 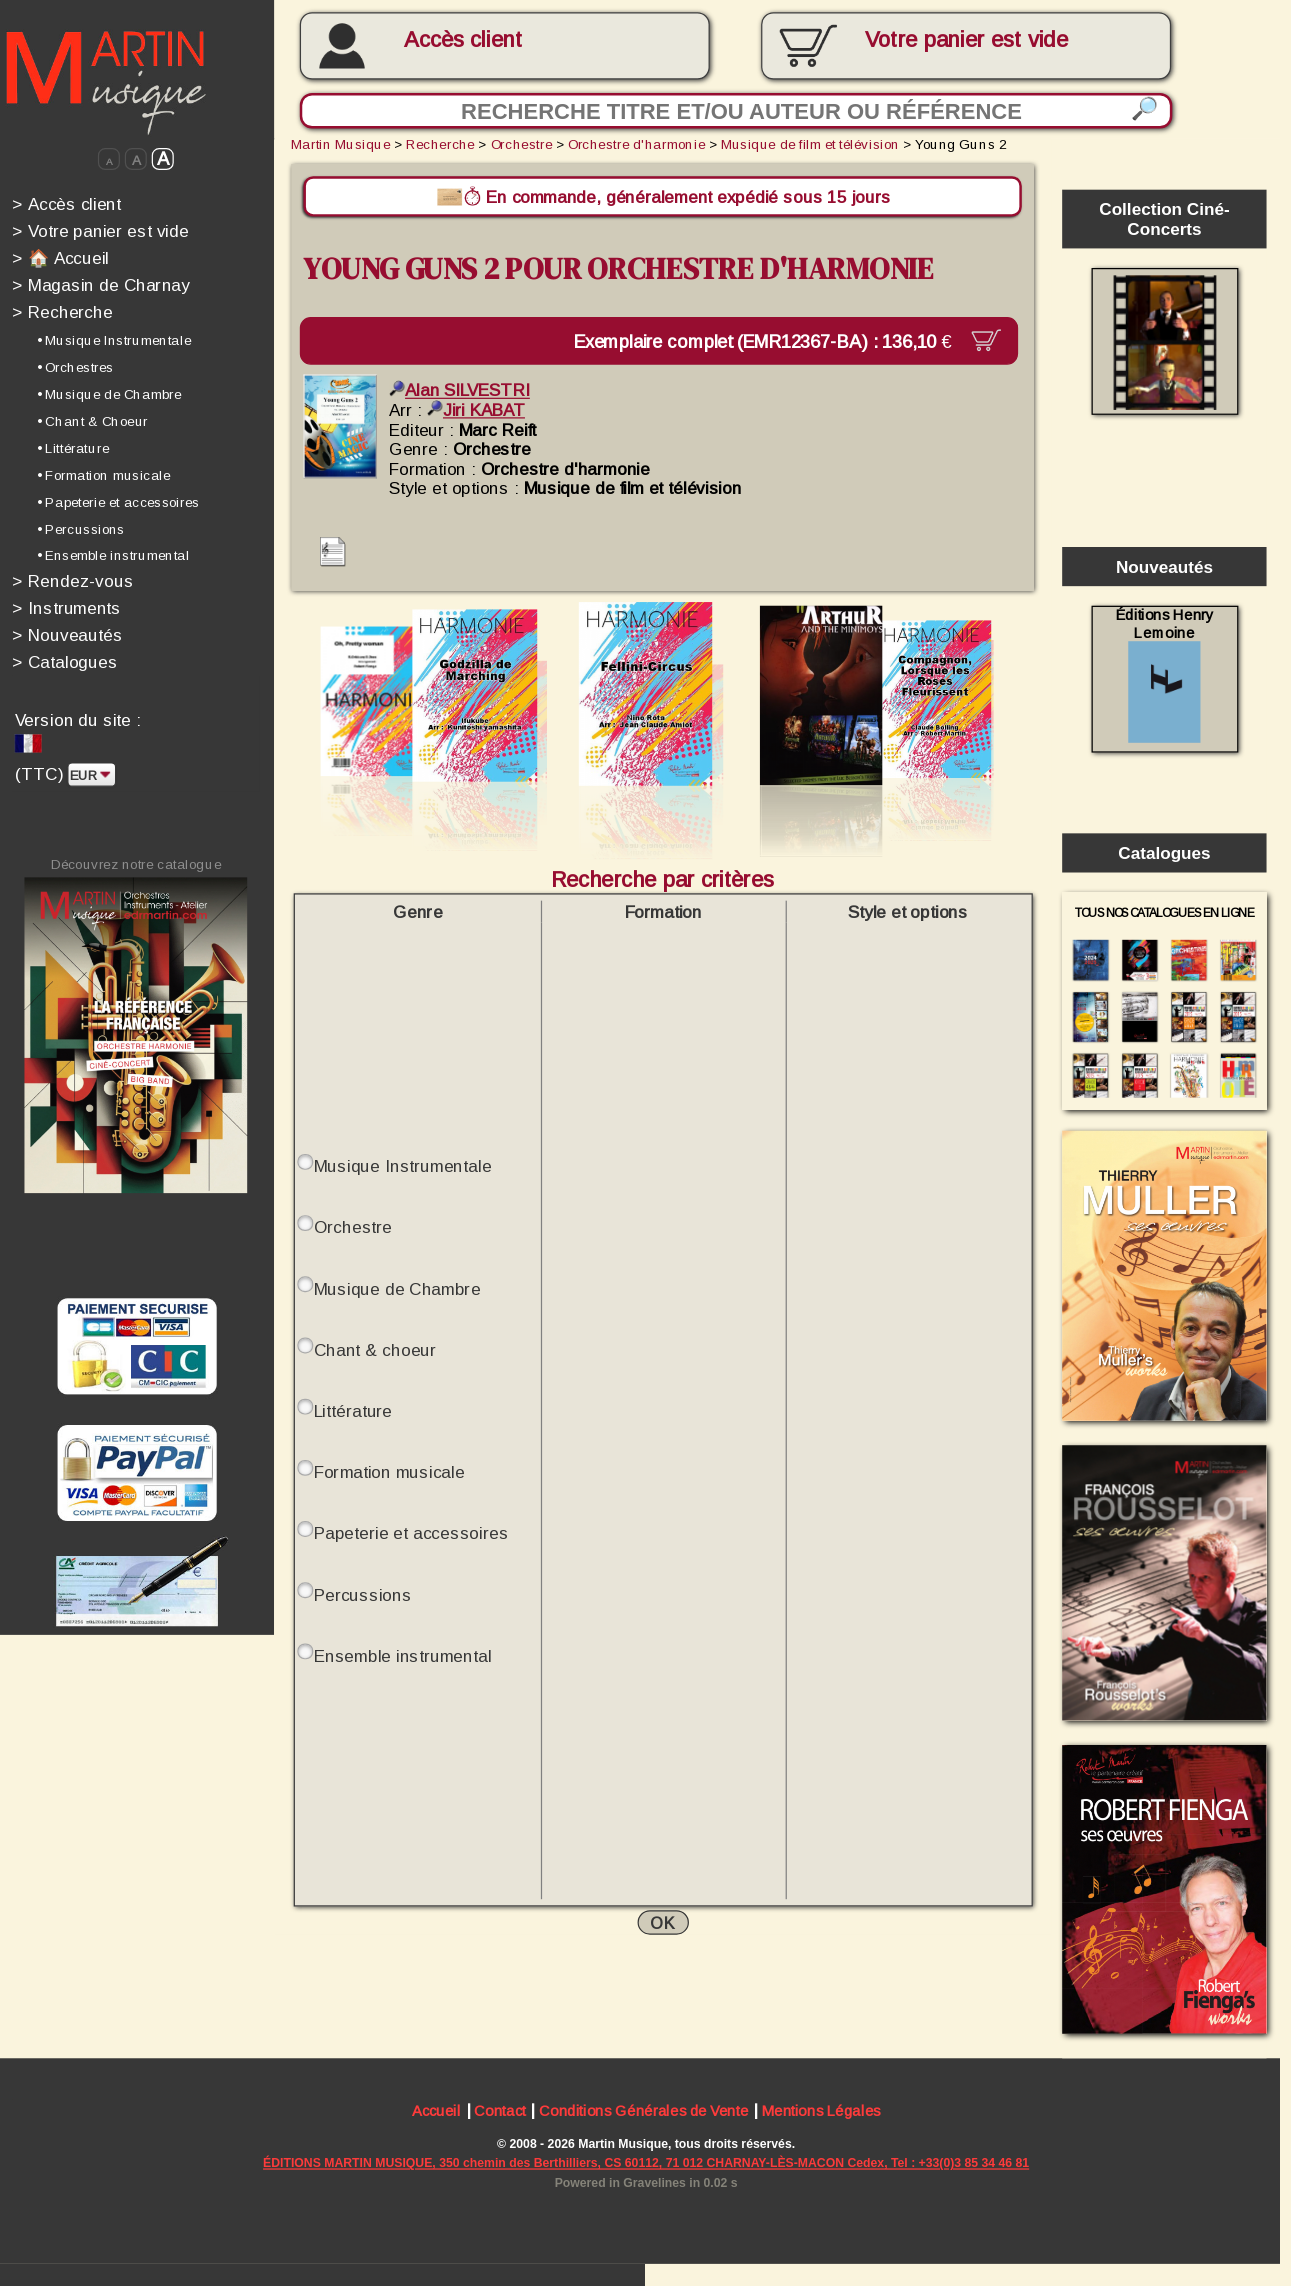 I want to click on Jiri KABAT, so click(x=476, y=409).